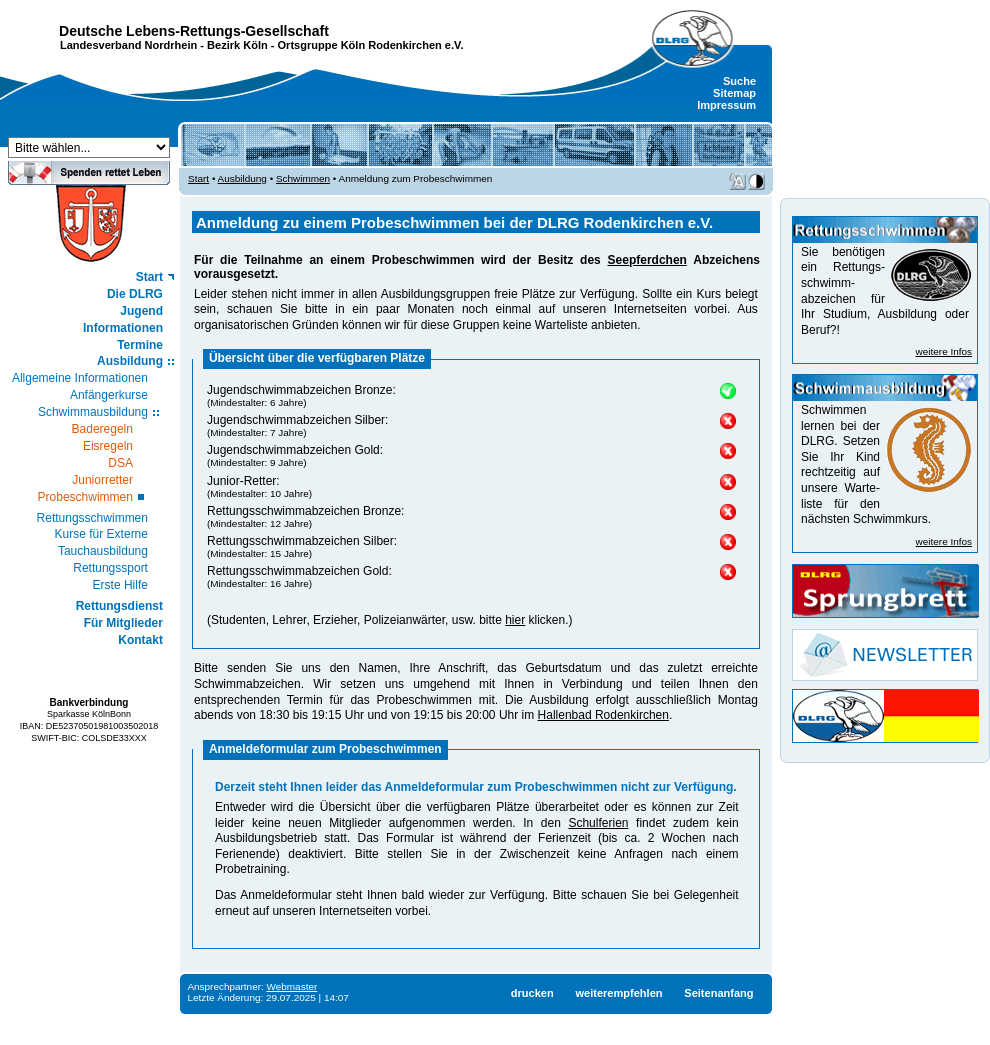  I want to click on Termine, so click(140, 345).